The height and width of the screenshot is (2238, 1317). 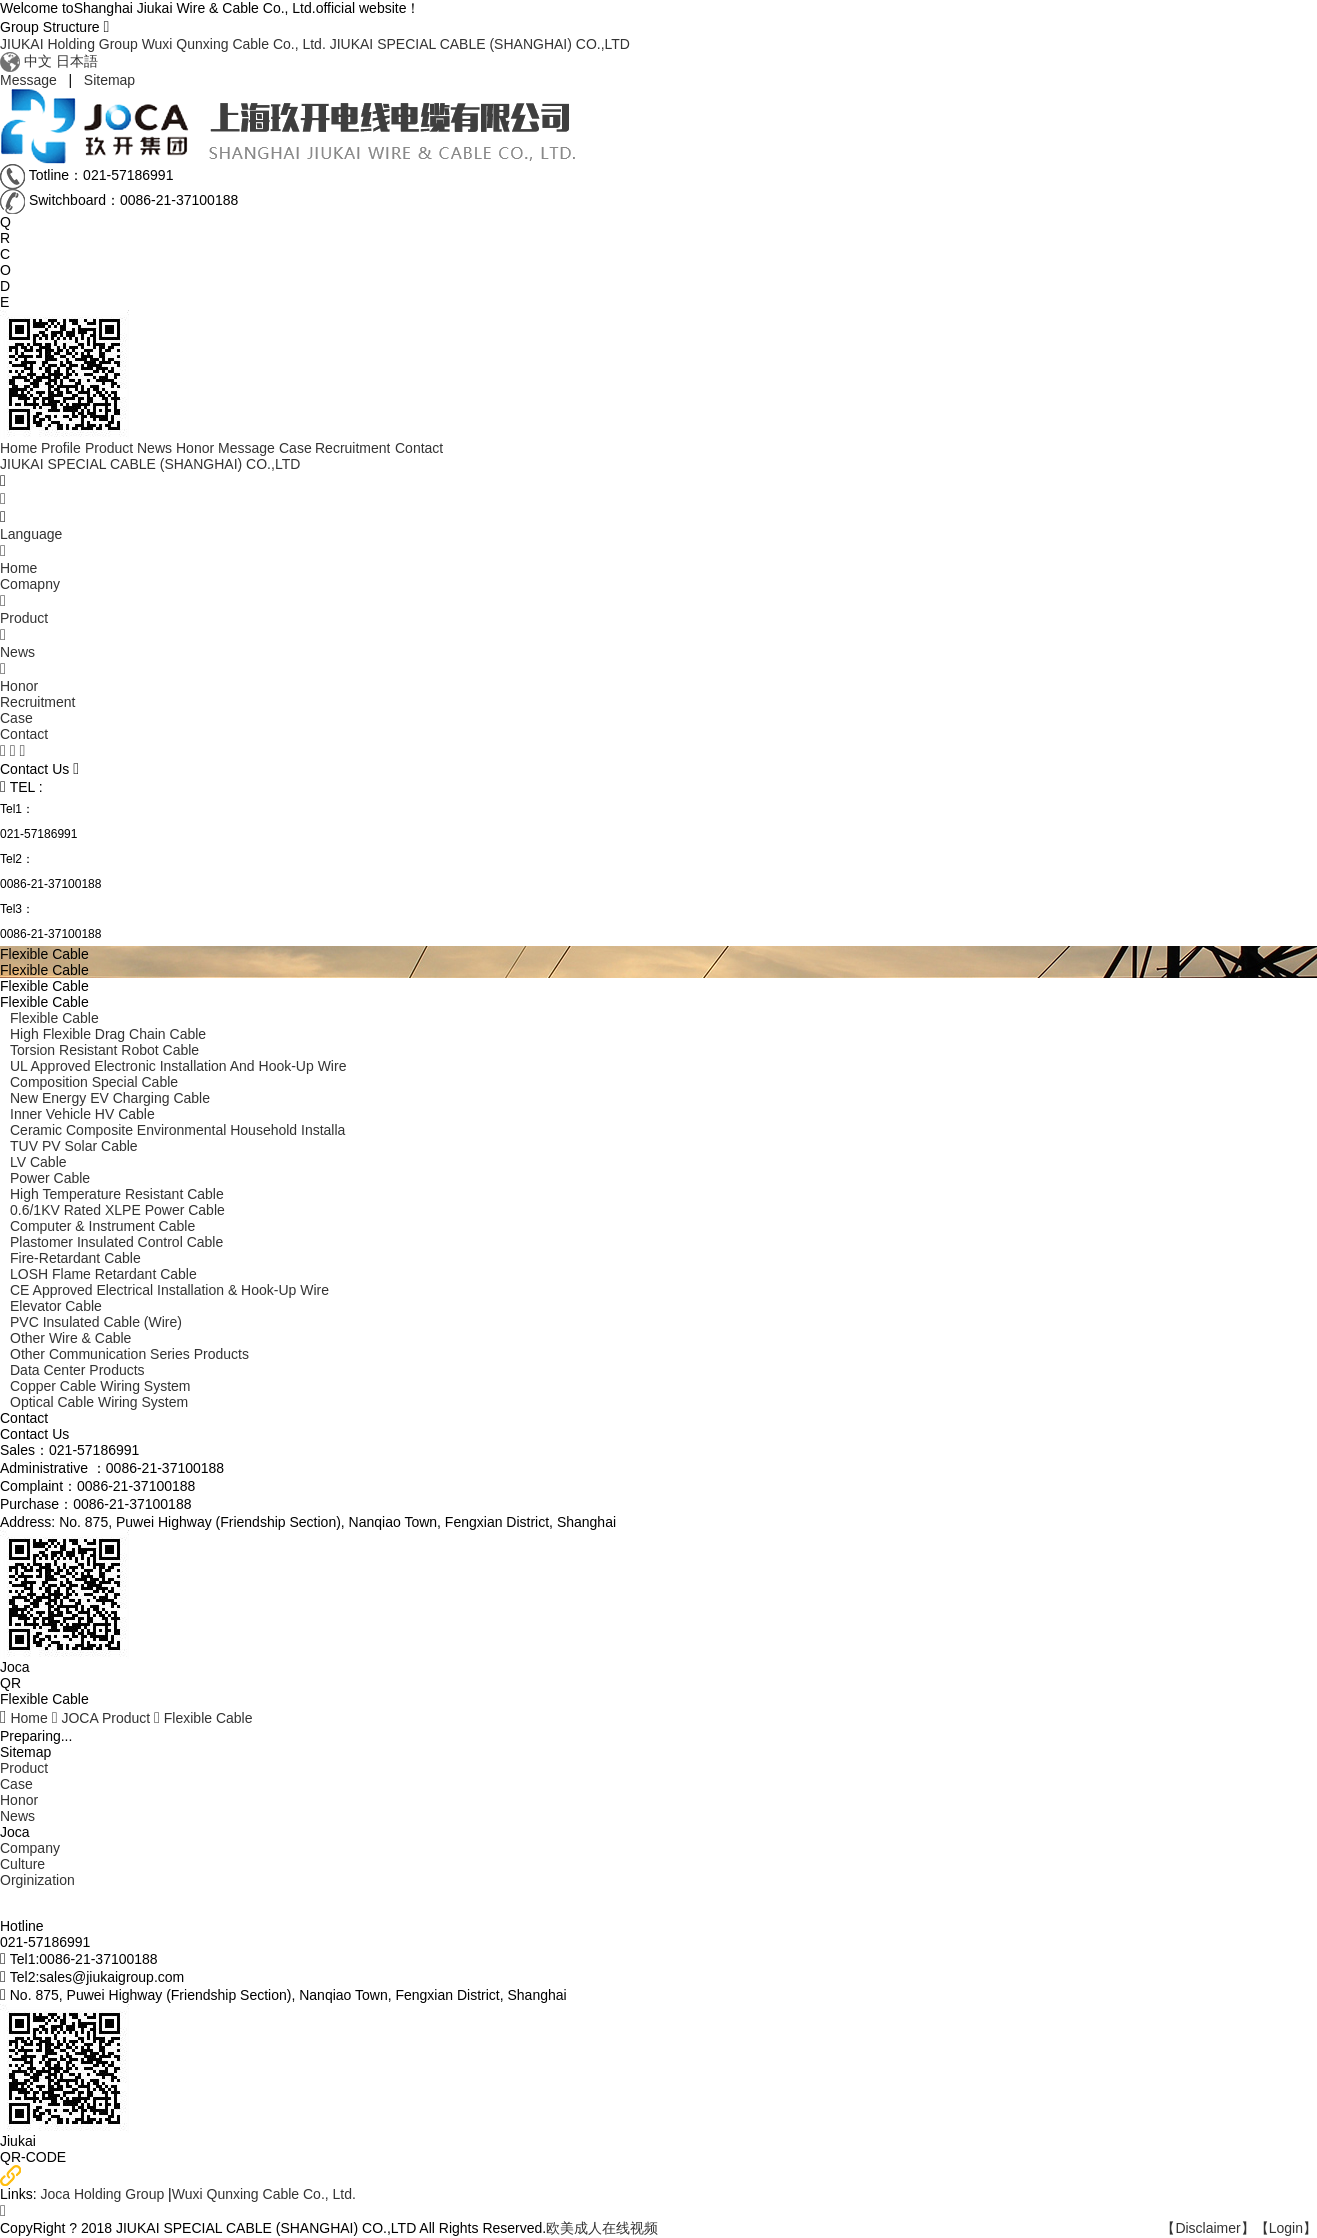 What do you see at coordinates (480, 44) in the screenshot?
I see `JIUKAI SPECIAL CABLE (SHANGHAI) CO.,LTD` at bounding box center [480, 44].